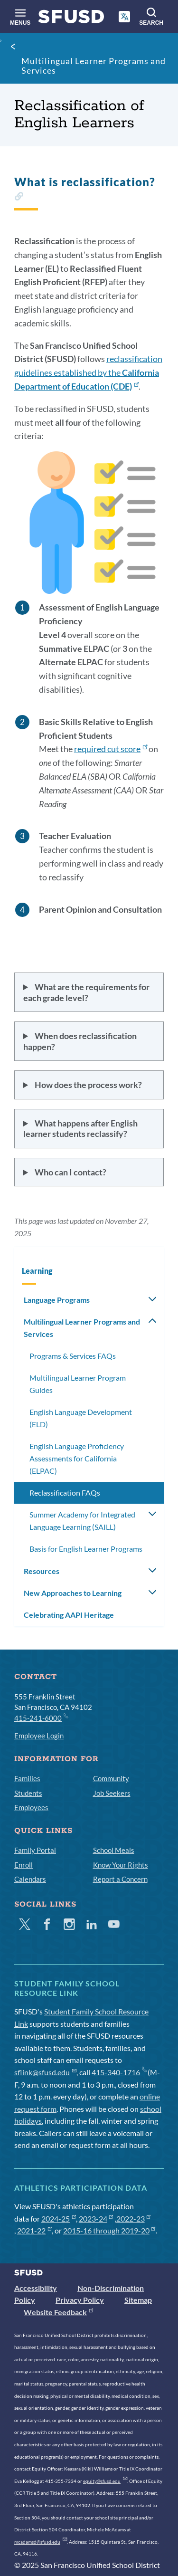 The height and width of the screenshot is (2576, 178). What do you see at coordinates (37, 1270) in the screenshot?
I see `Learning` at bounding box center [37, 1270].